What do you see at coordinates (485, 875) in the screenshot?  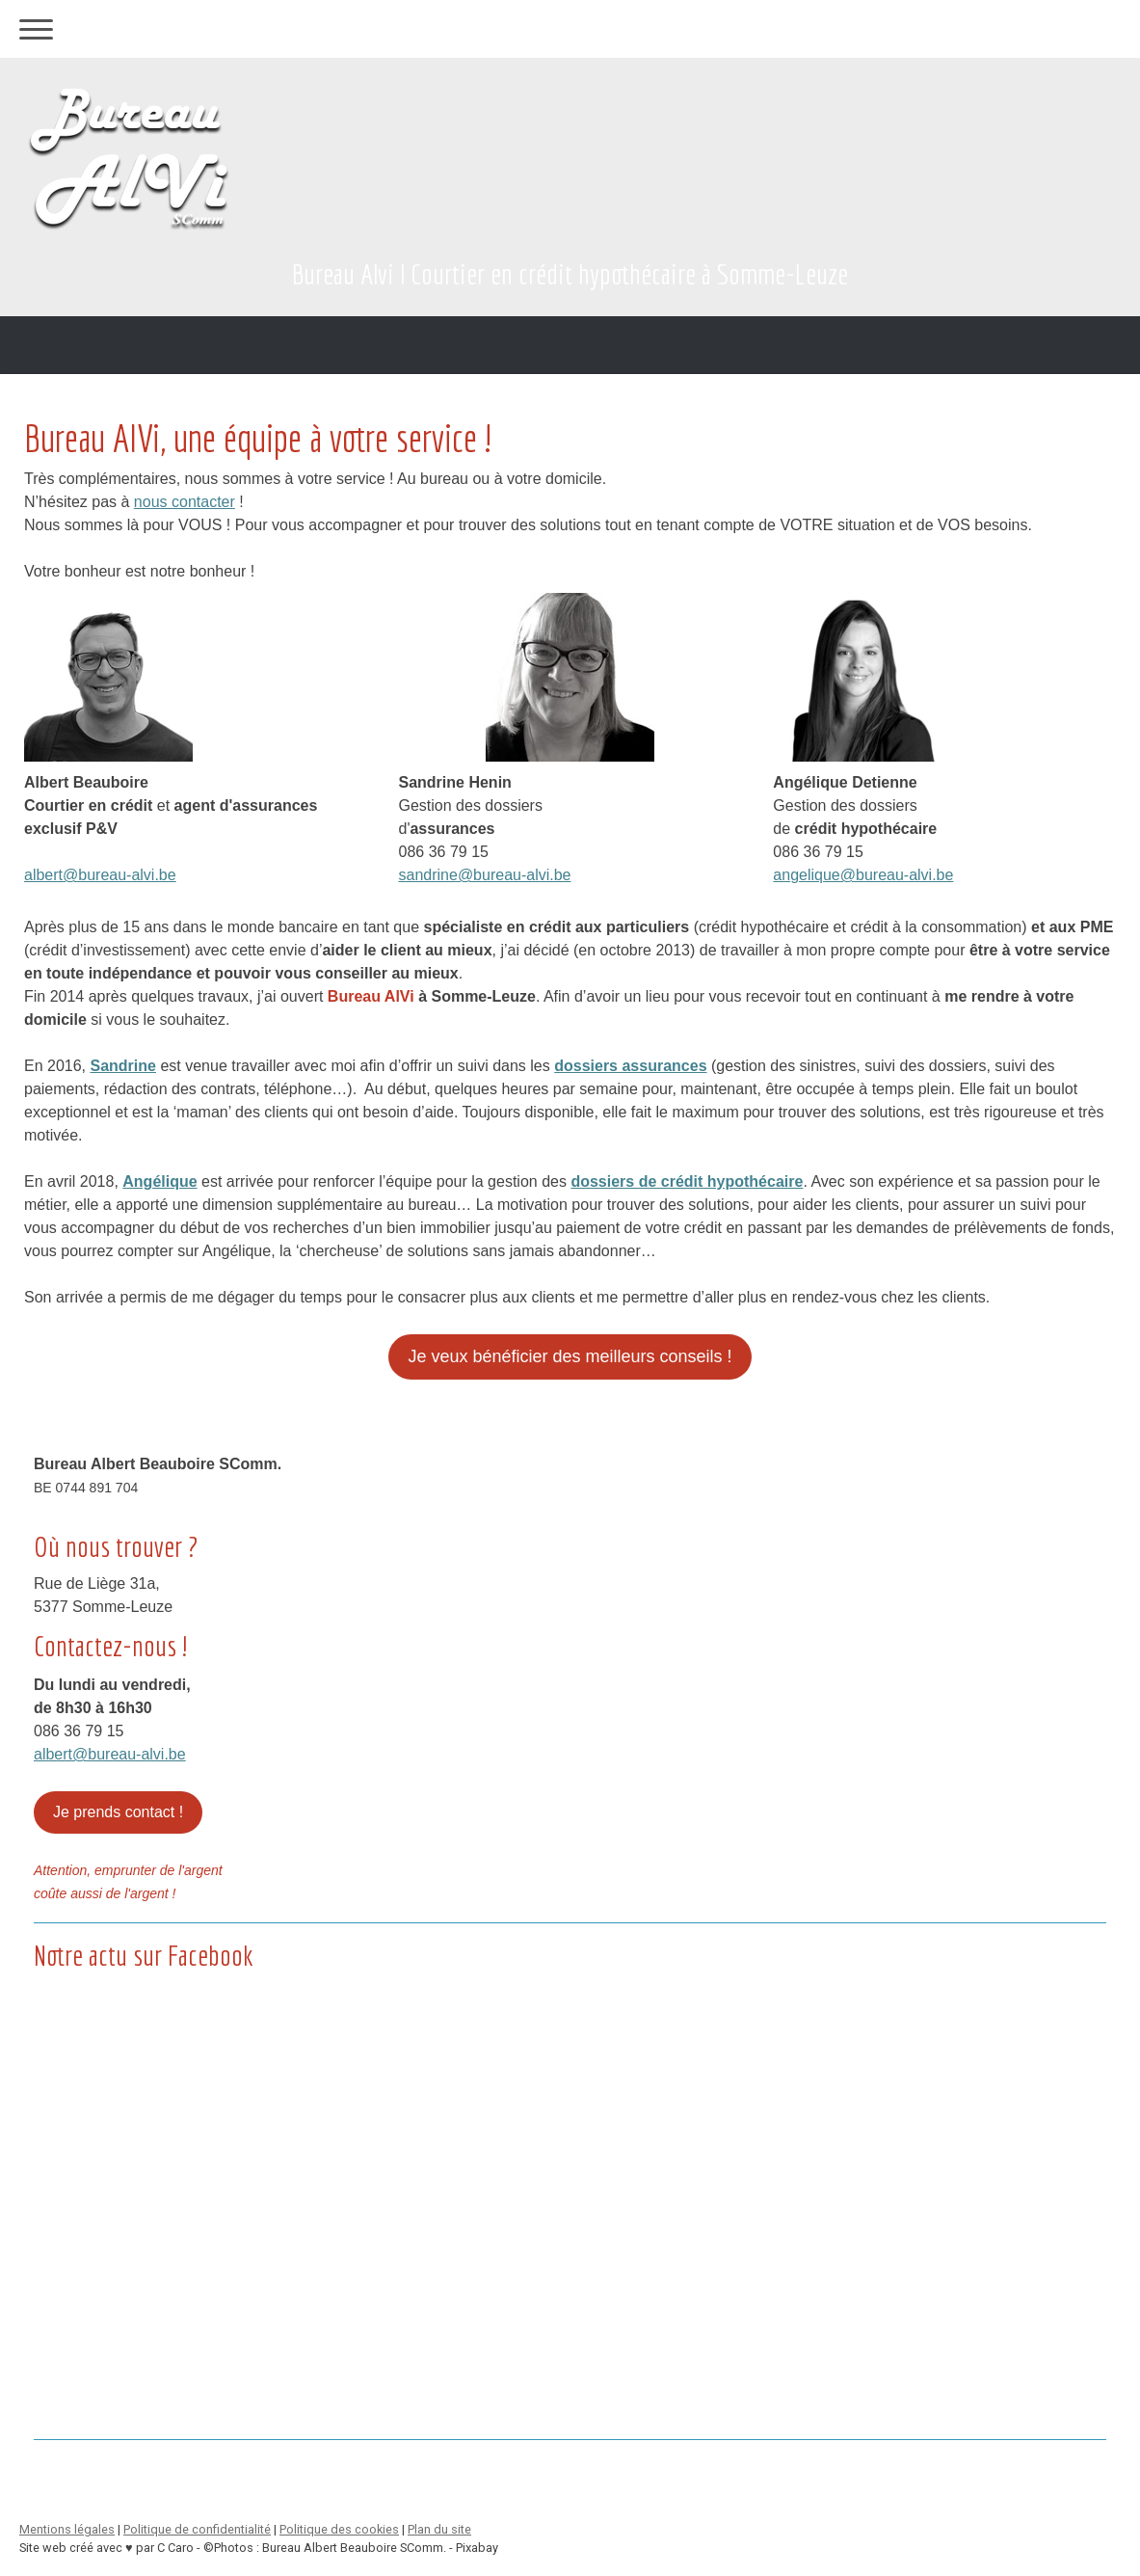 I see `sandrine@bureau-alvi.be` at bounding box center [485, 875].